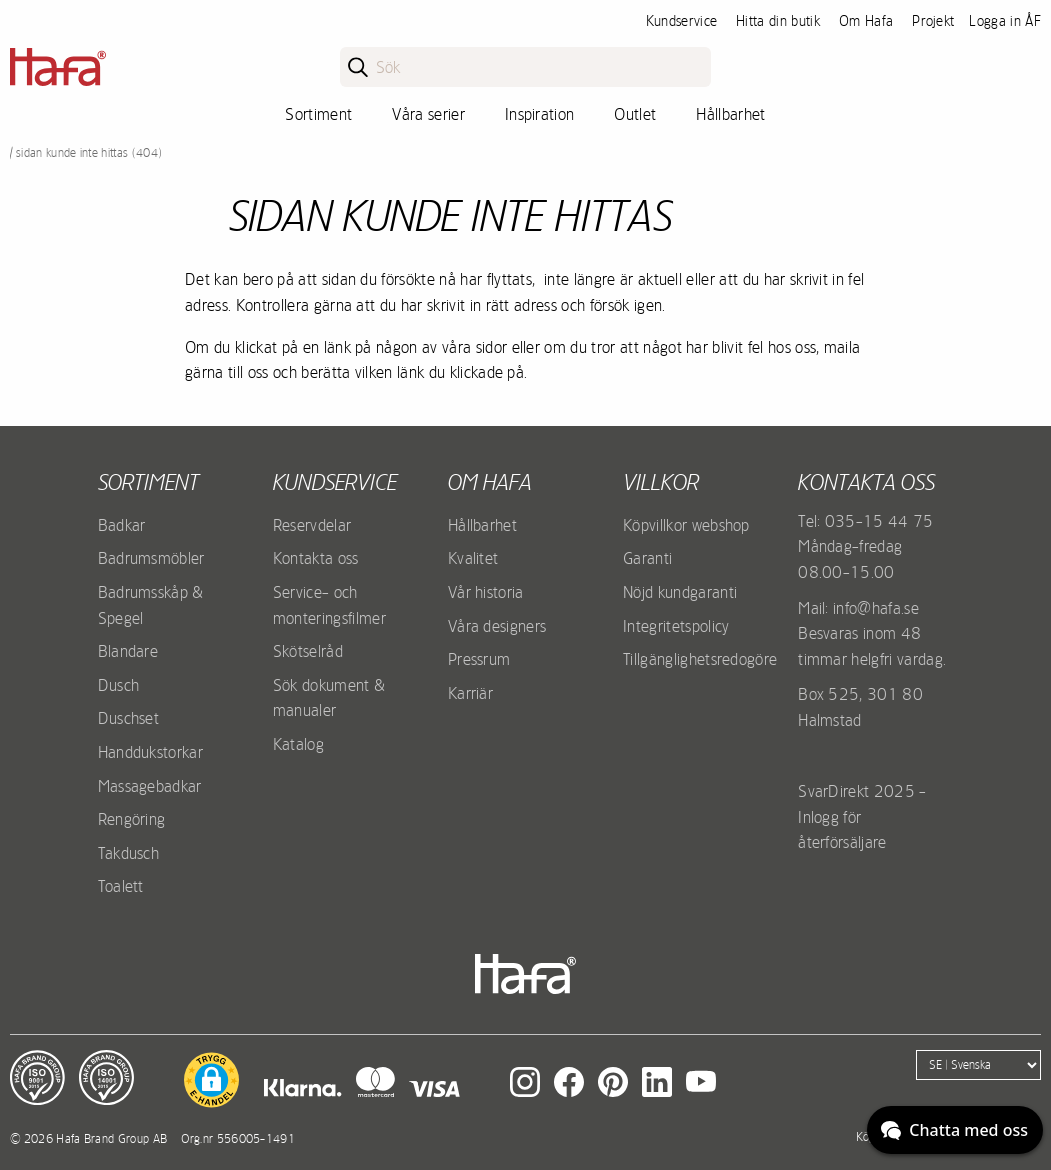  I want to click on Katalog, so click(298, 744).